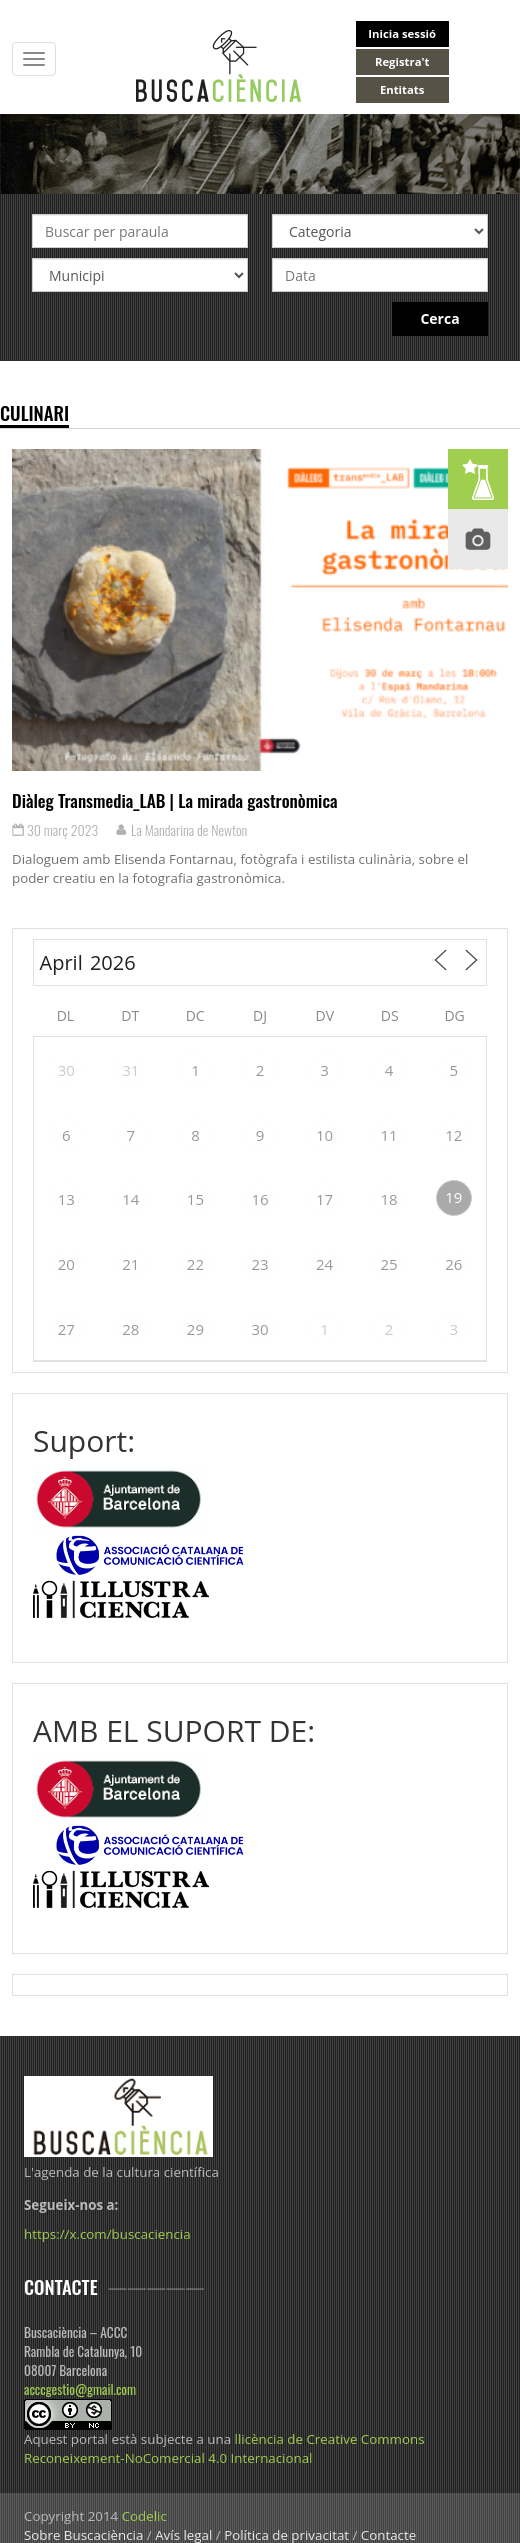  I want to click on 15, so click(195, 1199).